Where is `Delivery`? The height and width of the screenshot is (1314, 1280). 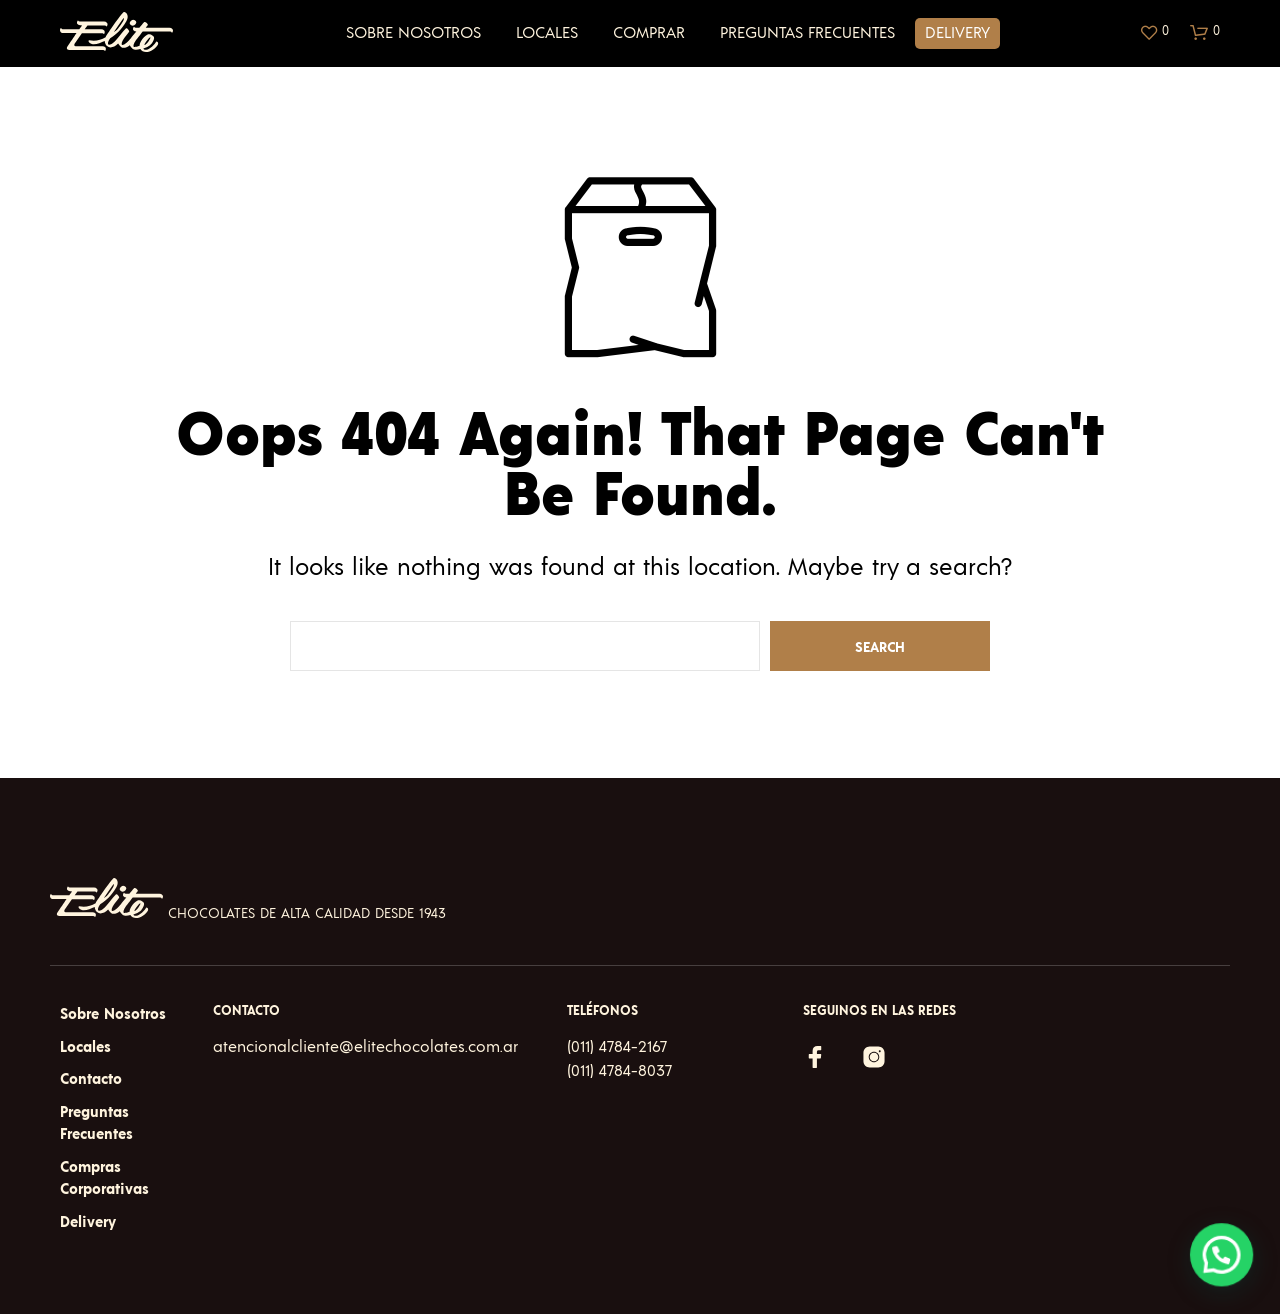 Delivery is located at coordinates (957, 33).